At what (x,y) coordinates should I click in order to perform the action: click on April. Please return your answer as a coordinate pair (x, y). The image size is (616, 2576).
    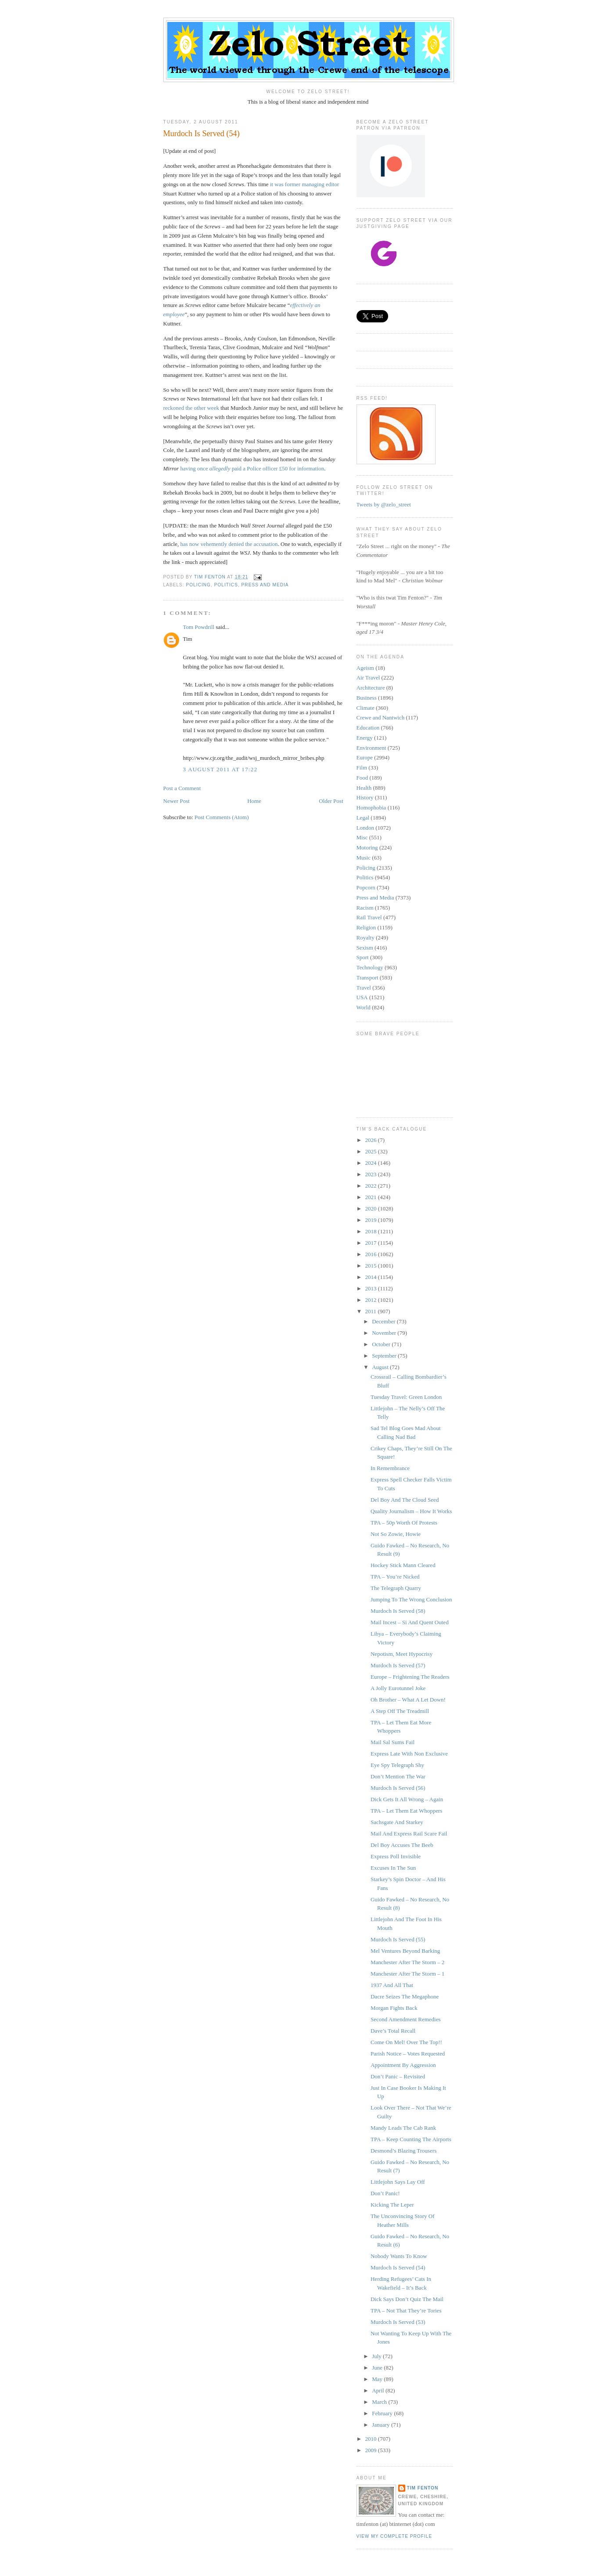
    Looking at the image, I should click on (378, 2390).